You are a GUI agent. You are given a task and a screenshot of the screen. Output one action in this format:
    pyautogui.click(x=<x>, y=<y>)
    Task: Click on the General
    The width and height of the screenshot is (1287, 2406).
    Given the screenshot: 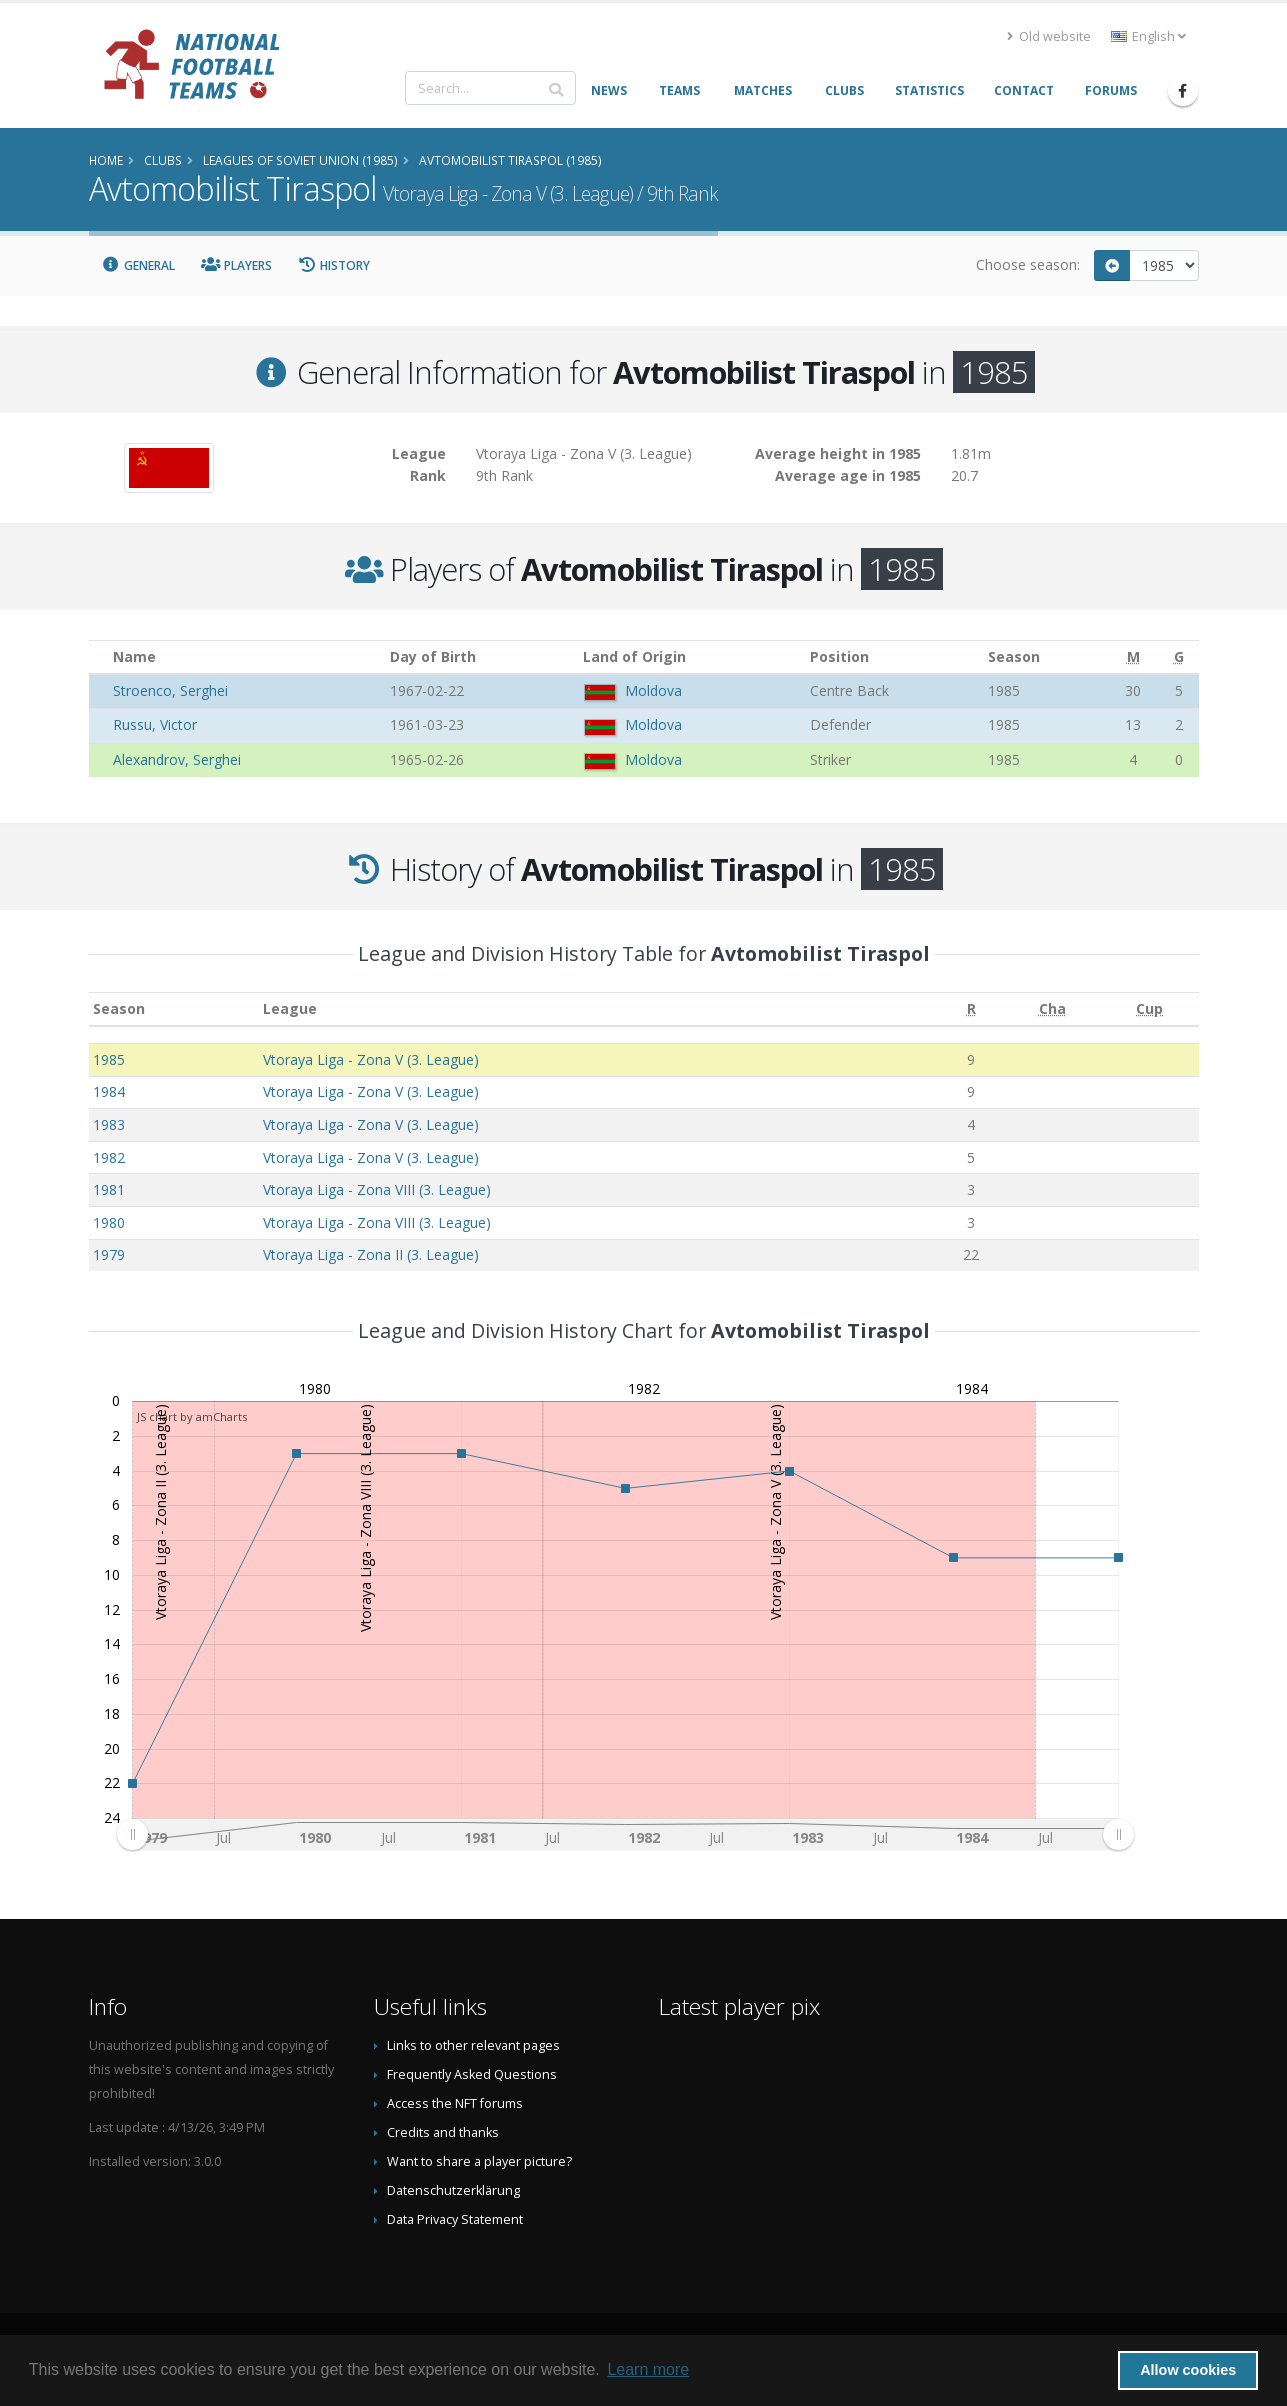 What is the action you would take?
    pyautogui.click(x=139, y=265)
    